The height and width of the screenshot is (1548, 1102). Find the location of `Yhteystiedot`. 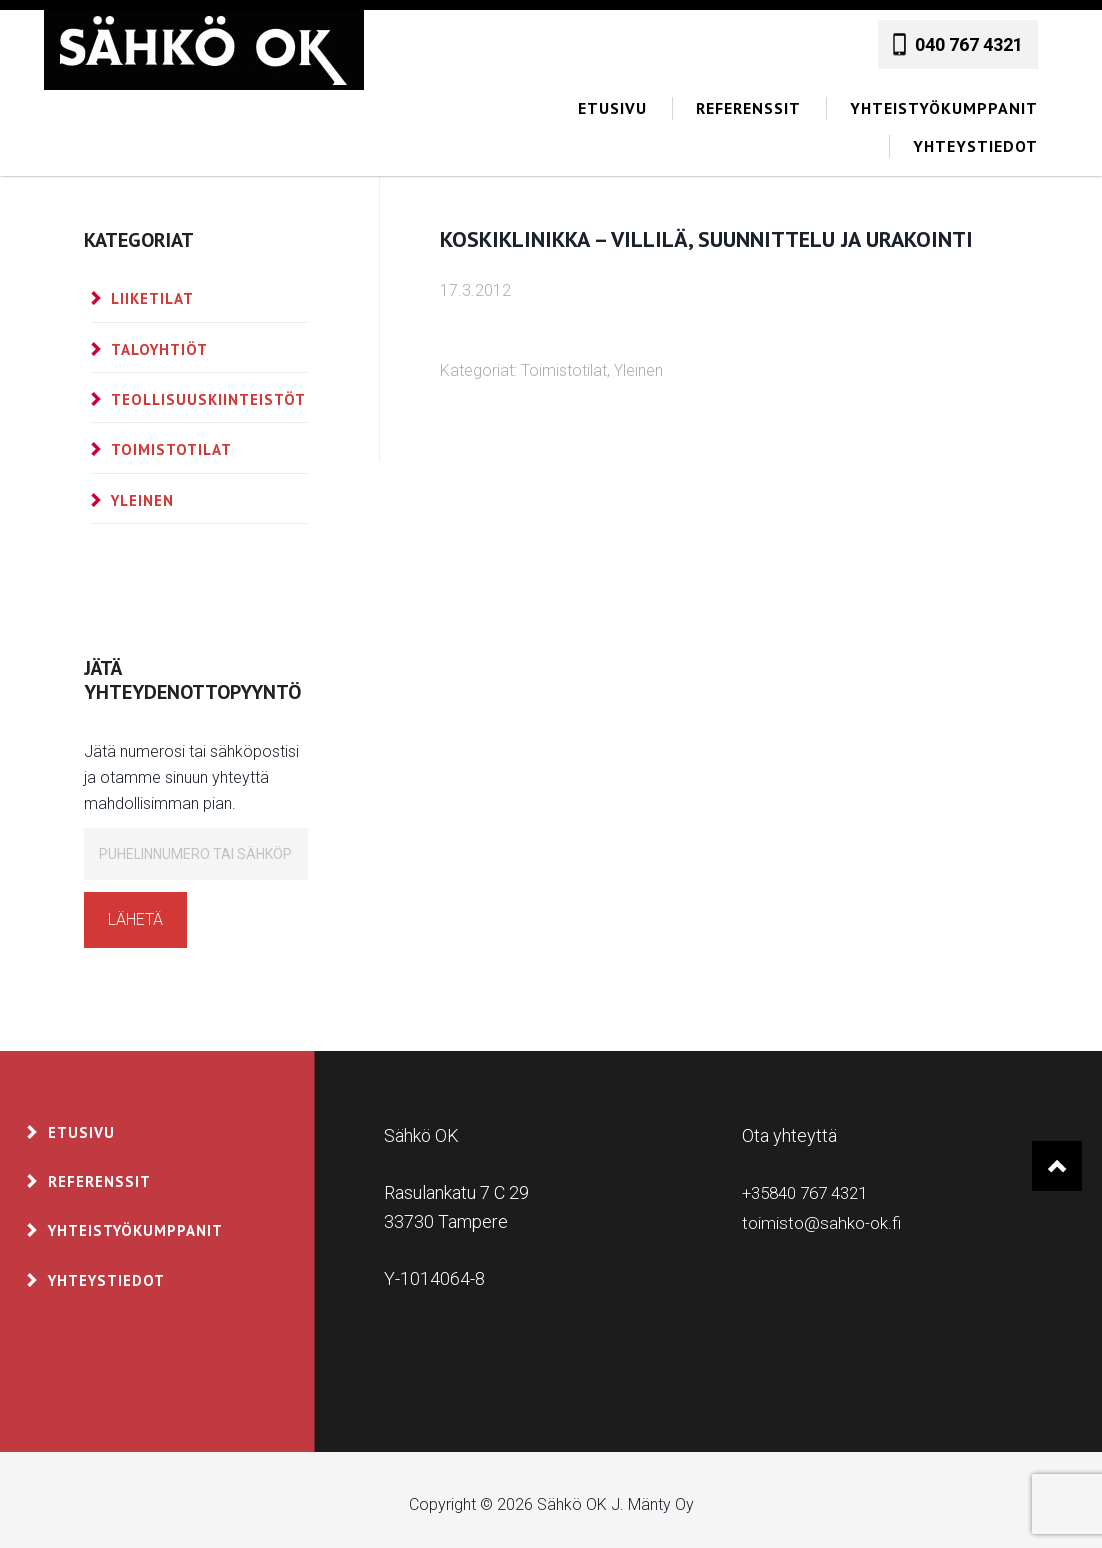

Yhteystiedot is located at coordinates (106, 1270).